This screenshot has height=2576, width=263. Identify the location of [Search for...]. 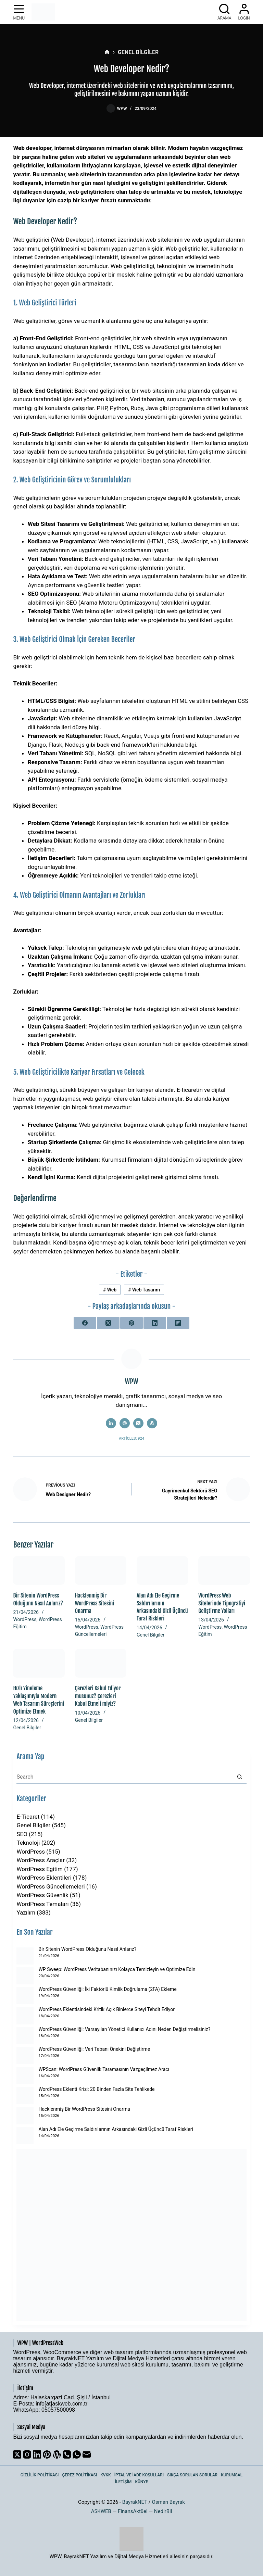
(124, 1777).